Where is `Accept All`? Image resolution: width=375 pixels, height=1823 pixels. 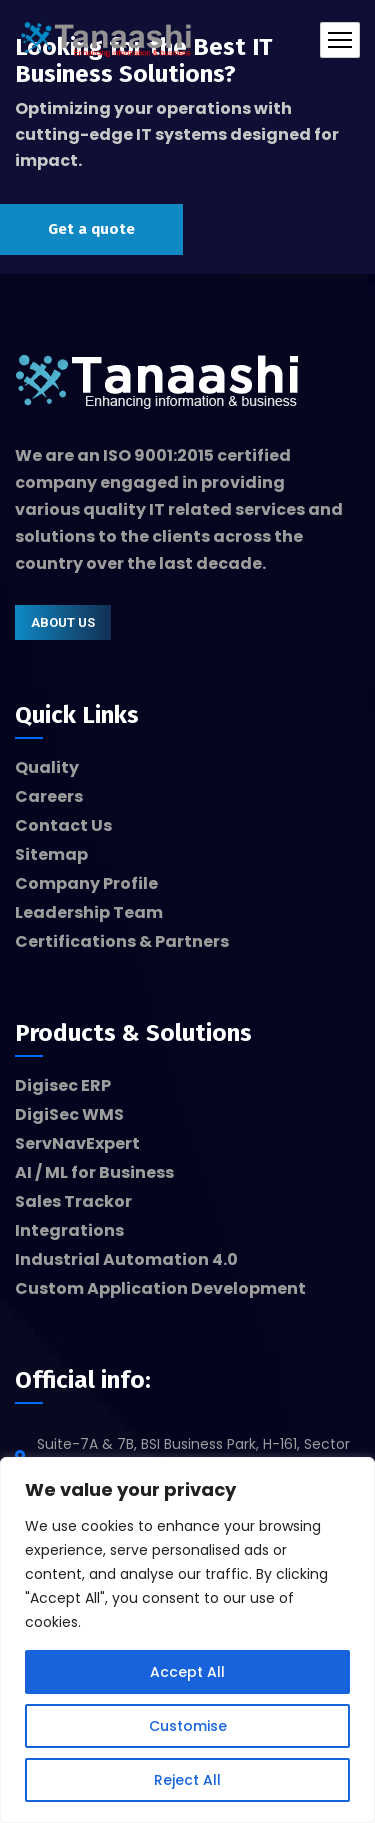 Accept All is located at coordinates (187, 1672).